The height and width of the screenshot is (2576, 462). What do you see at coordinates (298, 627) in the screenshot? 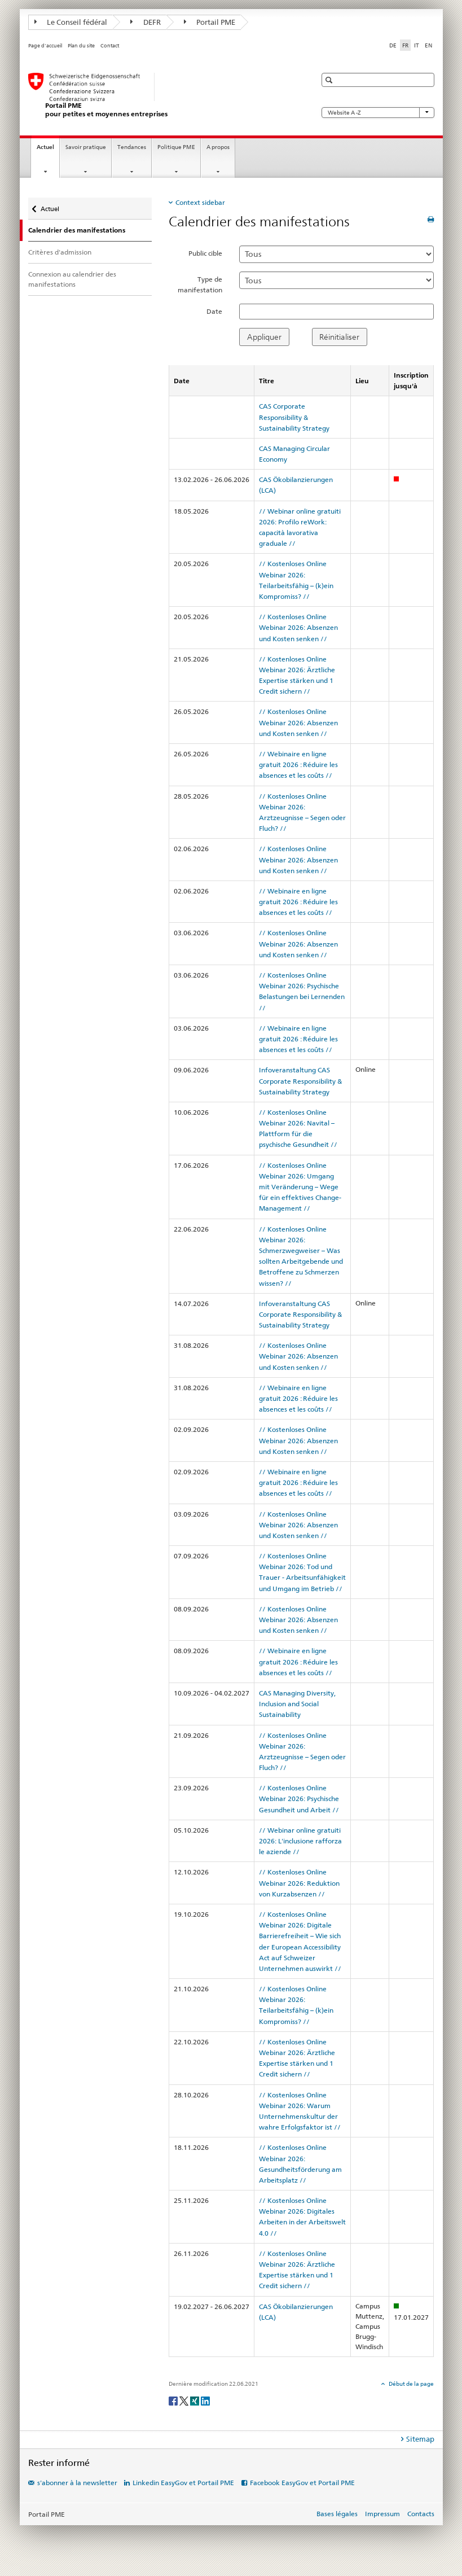
I see `// Kostenloses Online Webinar 2026: Absenzen und Kosten senken //` at bounding box center [298, 627].